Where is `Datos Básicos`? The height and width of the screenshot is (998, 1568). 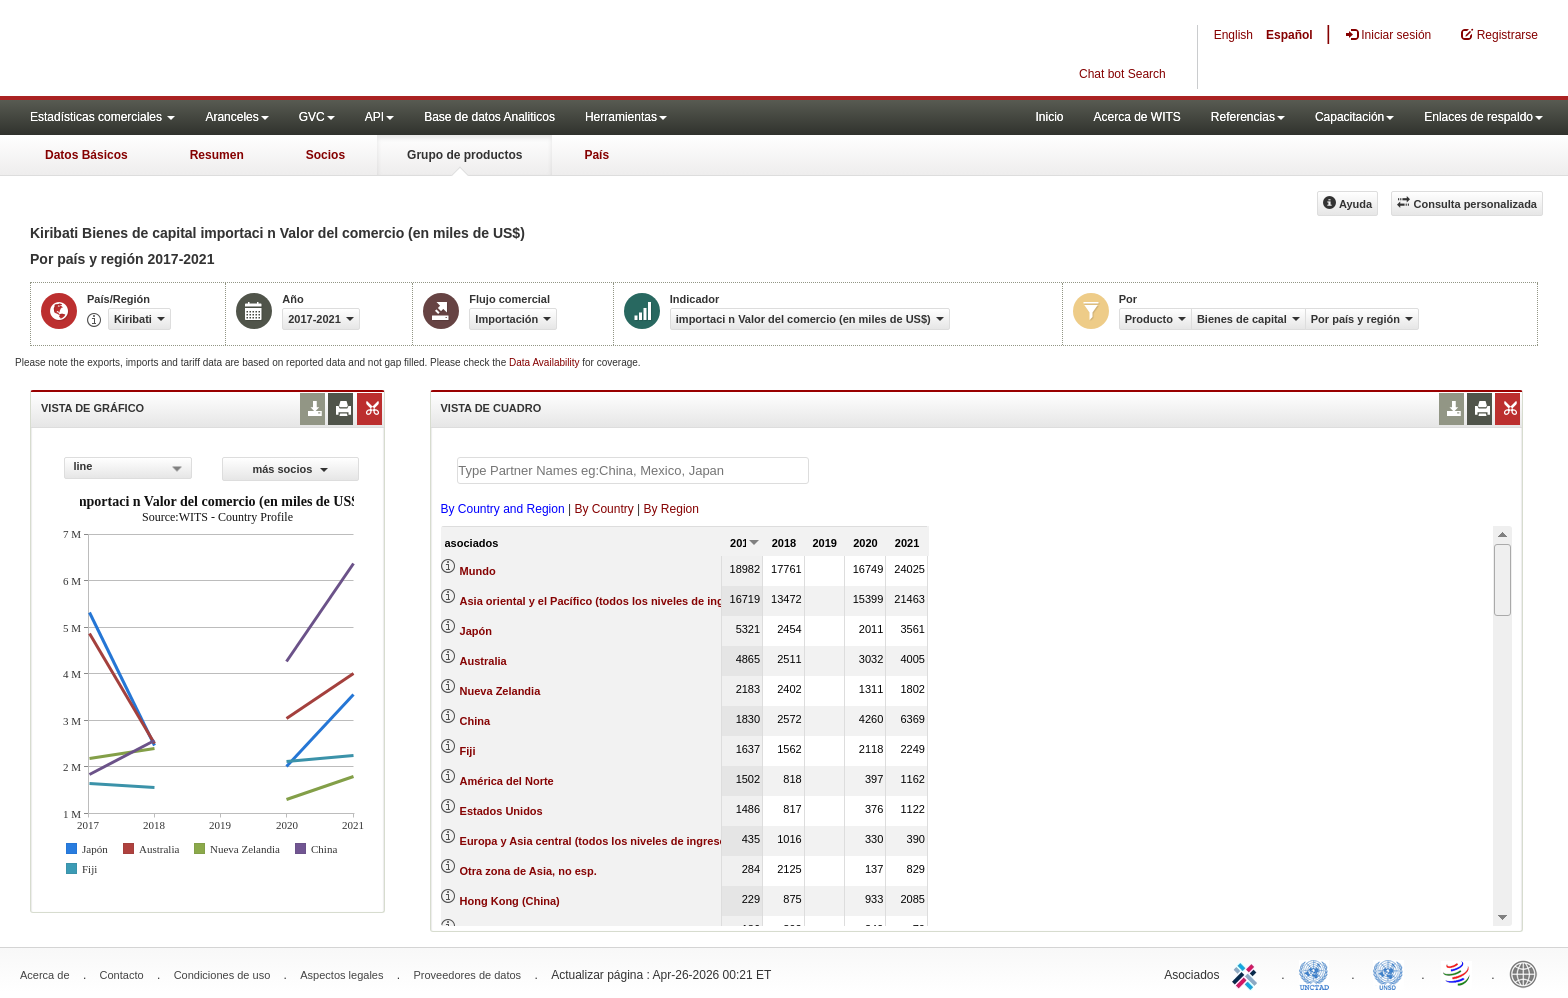 Datos Básicos is located at coordinates (86, 155).